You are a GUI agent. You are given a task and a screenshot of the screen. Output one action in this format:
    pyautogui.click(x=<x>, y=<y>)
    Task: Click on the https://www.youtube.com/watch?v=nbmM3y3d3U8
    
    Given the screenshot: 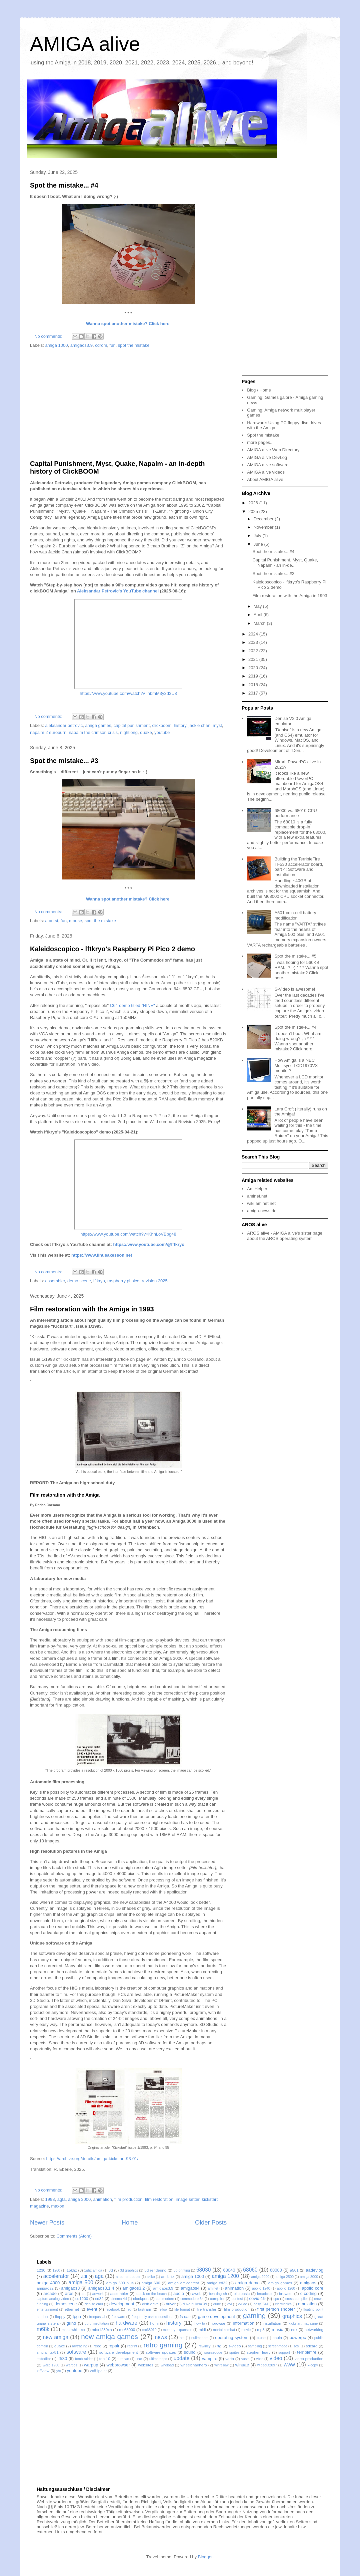 What is the action you would take?
    pyautogui.click(x=128, y=693)
    